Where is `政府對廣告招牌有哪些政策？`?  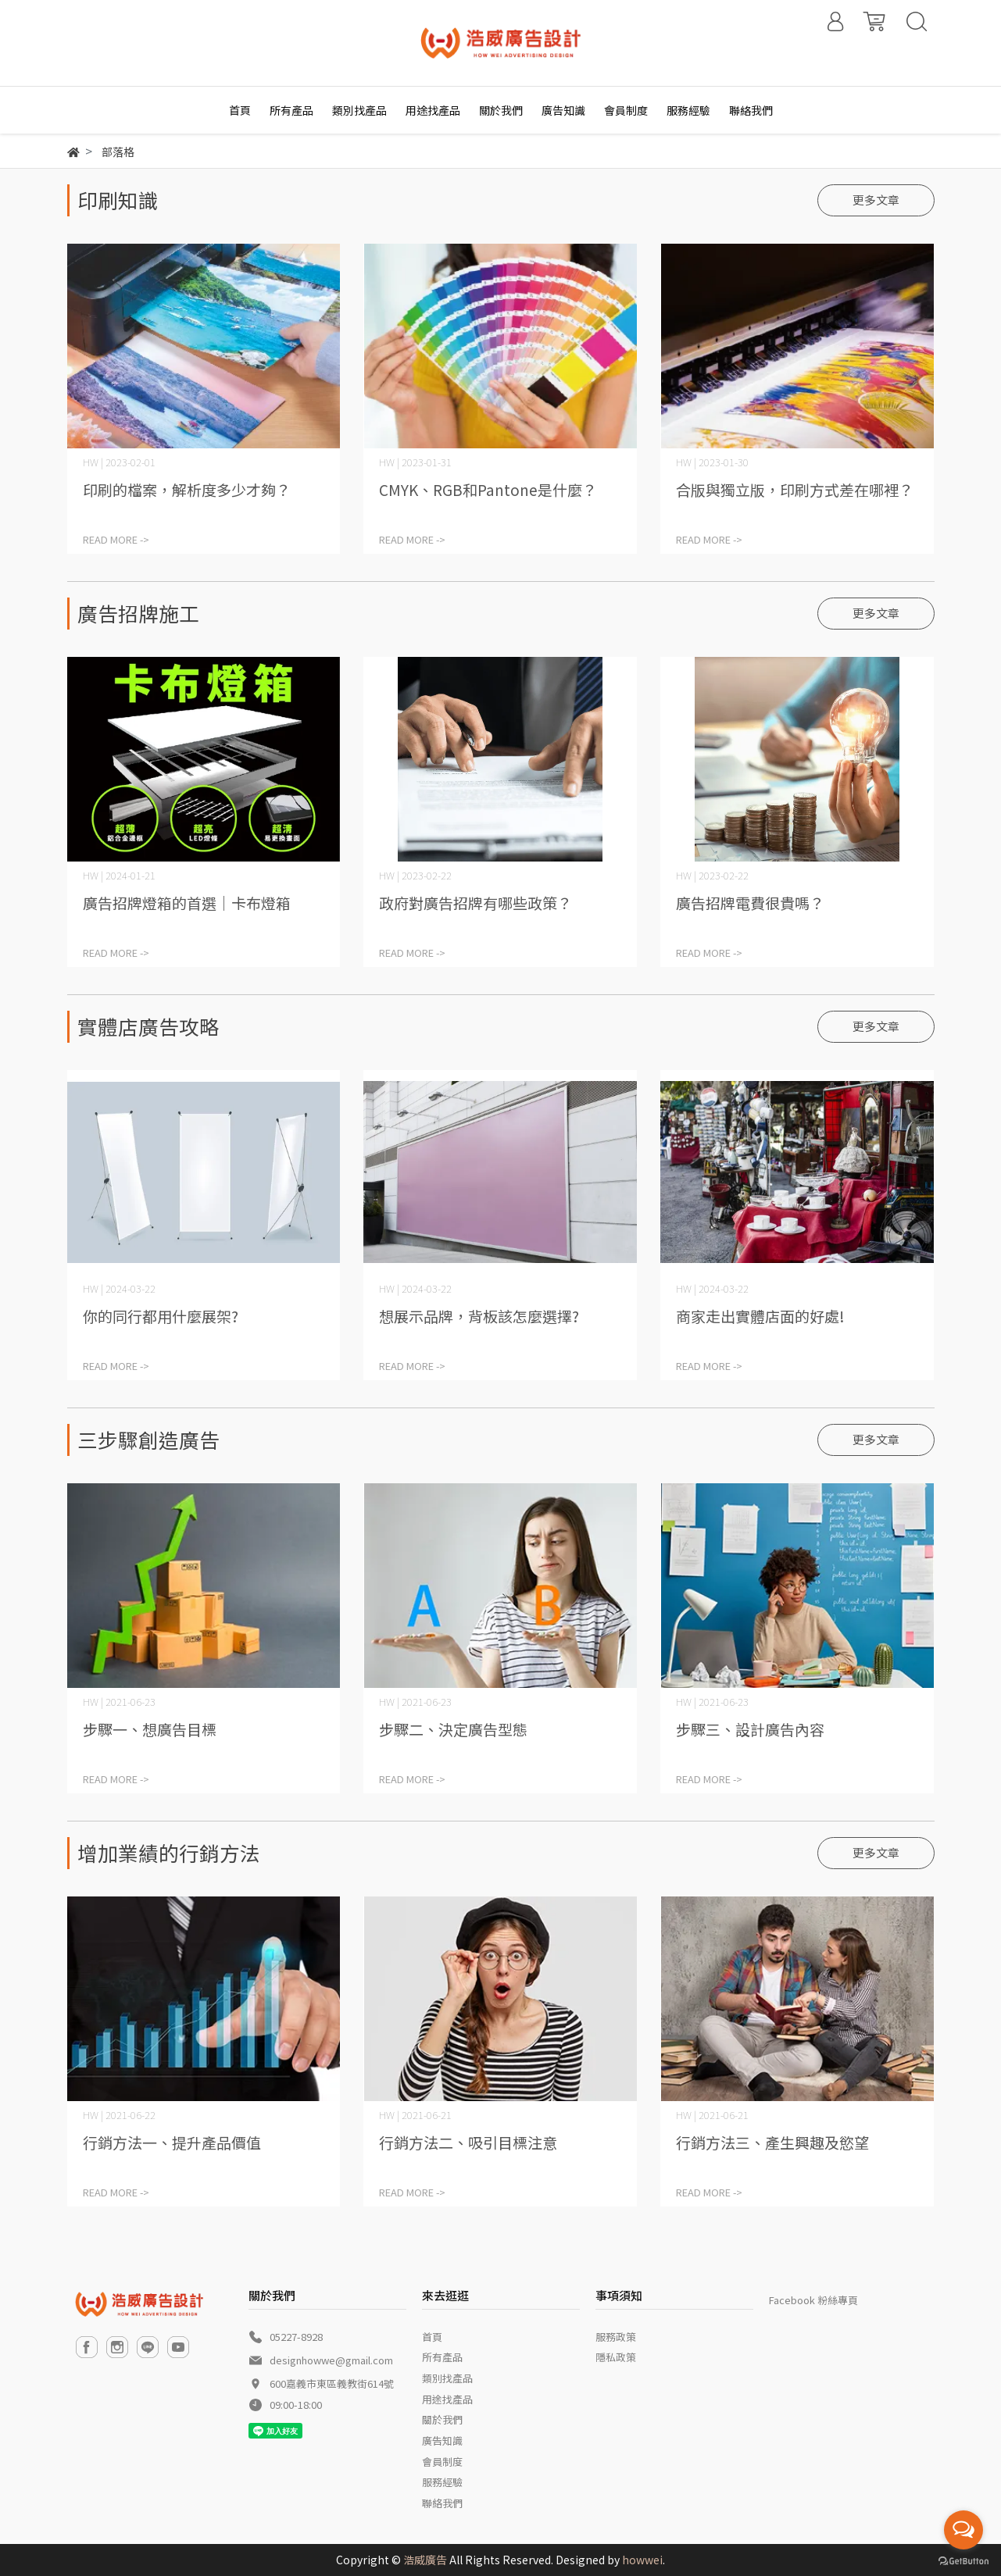
政府對廣告招牌有哪些政策？ is located at coordinates (475, 902).